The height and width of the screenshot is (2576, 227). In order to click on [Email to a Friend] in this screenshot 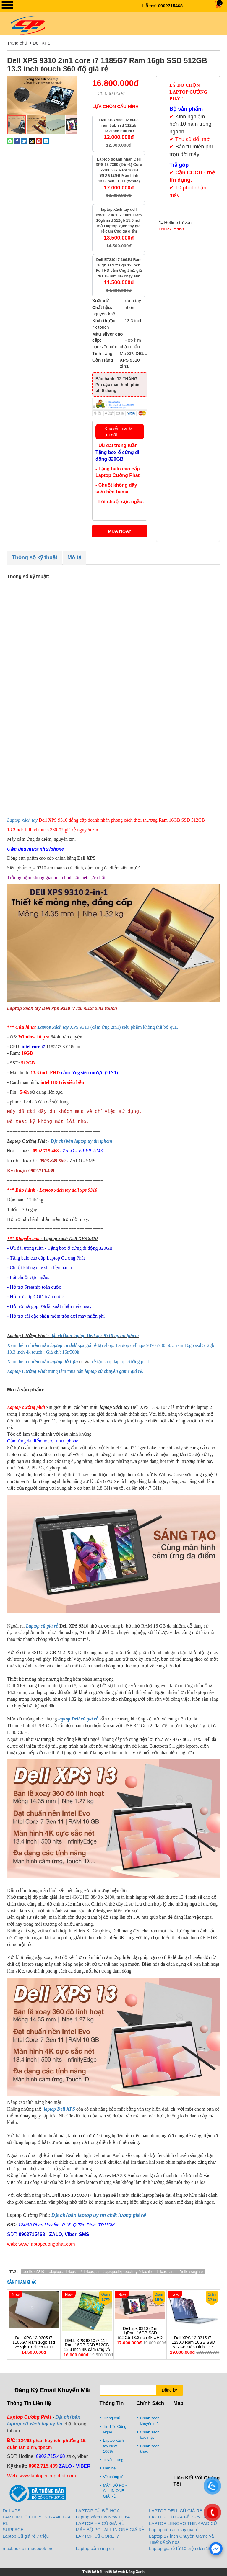, I will do `click(32, 140)`.